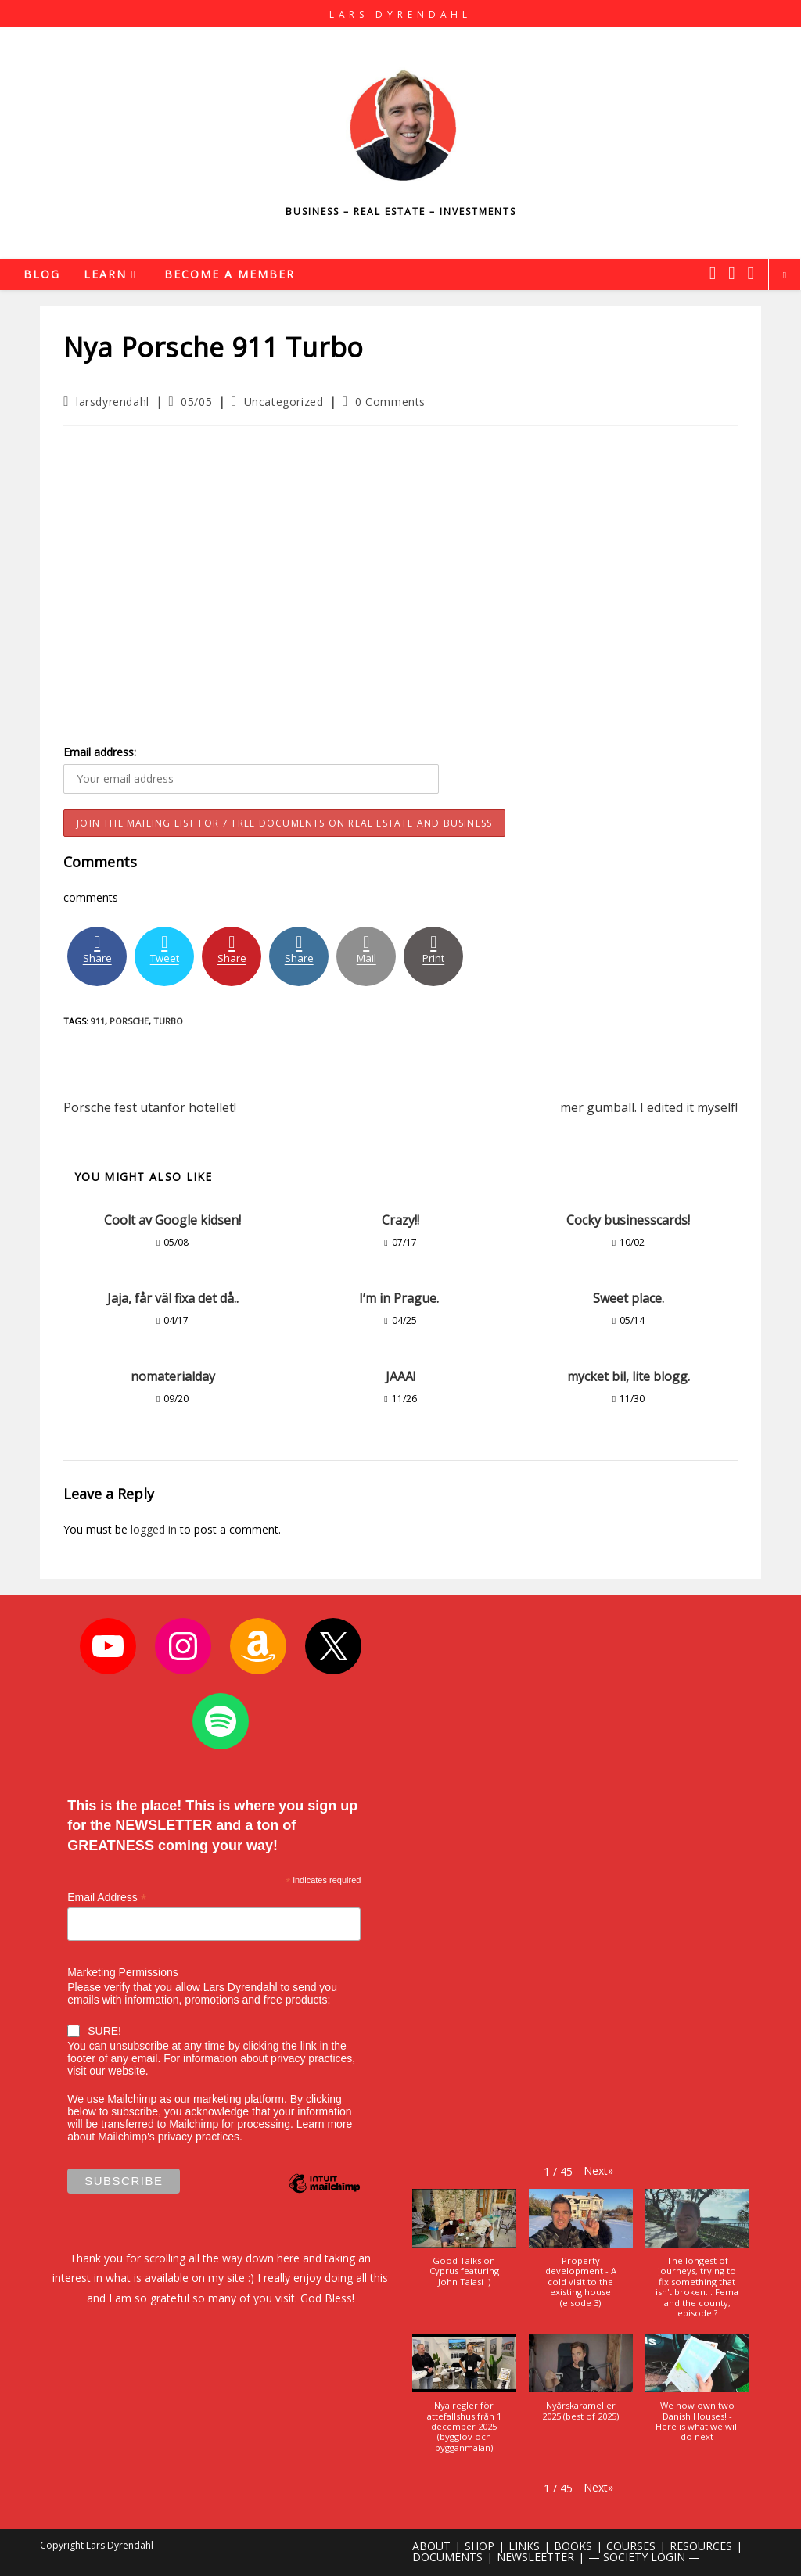 This screenshot has width=801, height=2576. I want to click on Email address:, so click(99, 751).